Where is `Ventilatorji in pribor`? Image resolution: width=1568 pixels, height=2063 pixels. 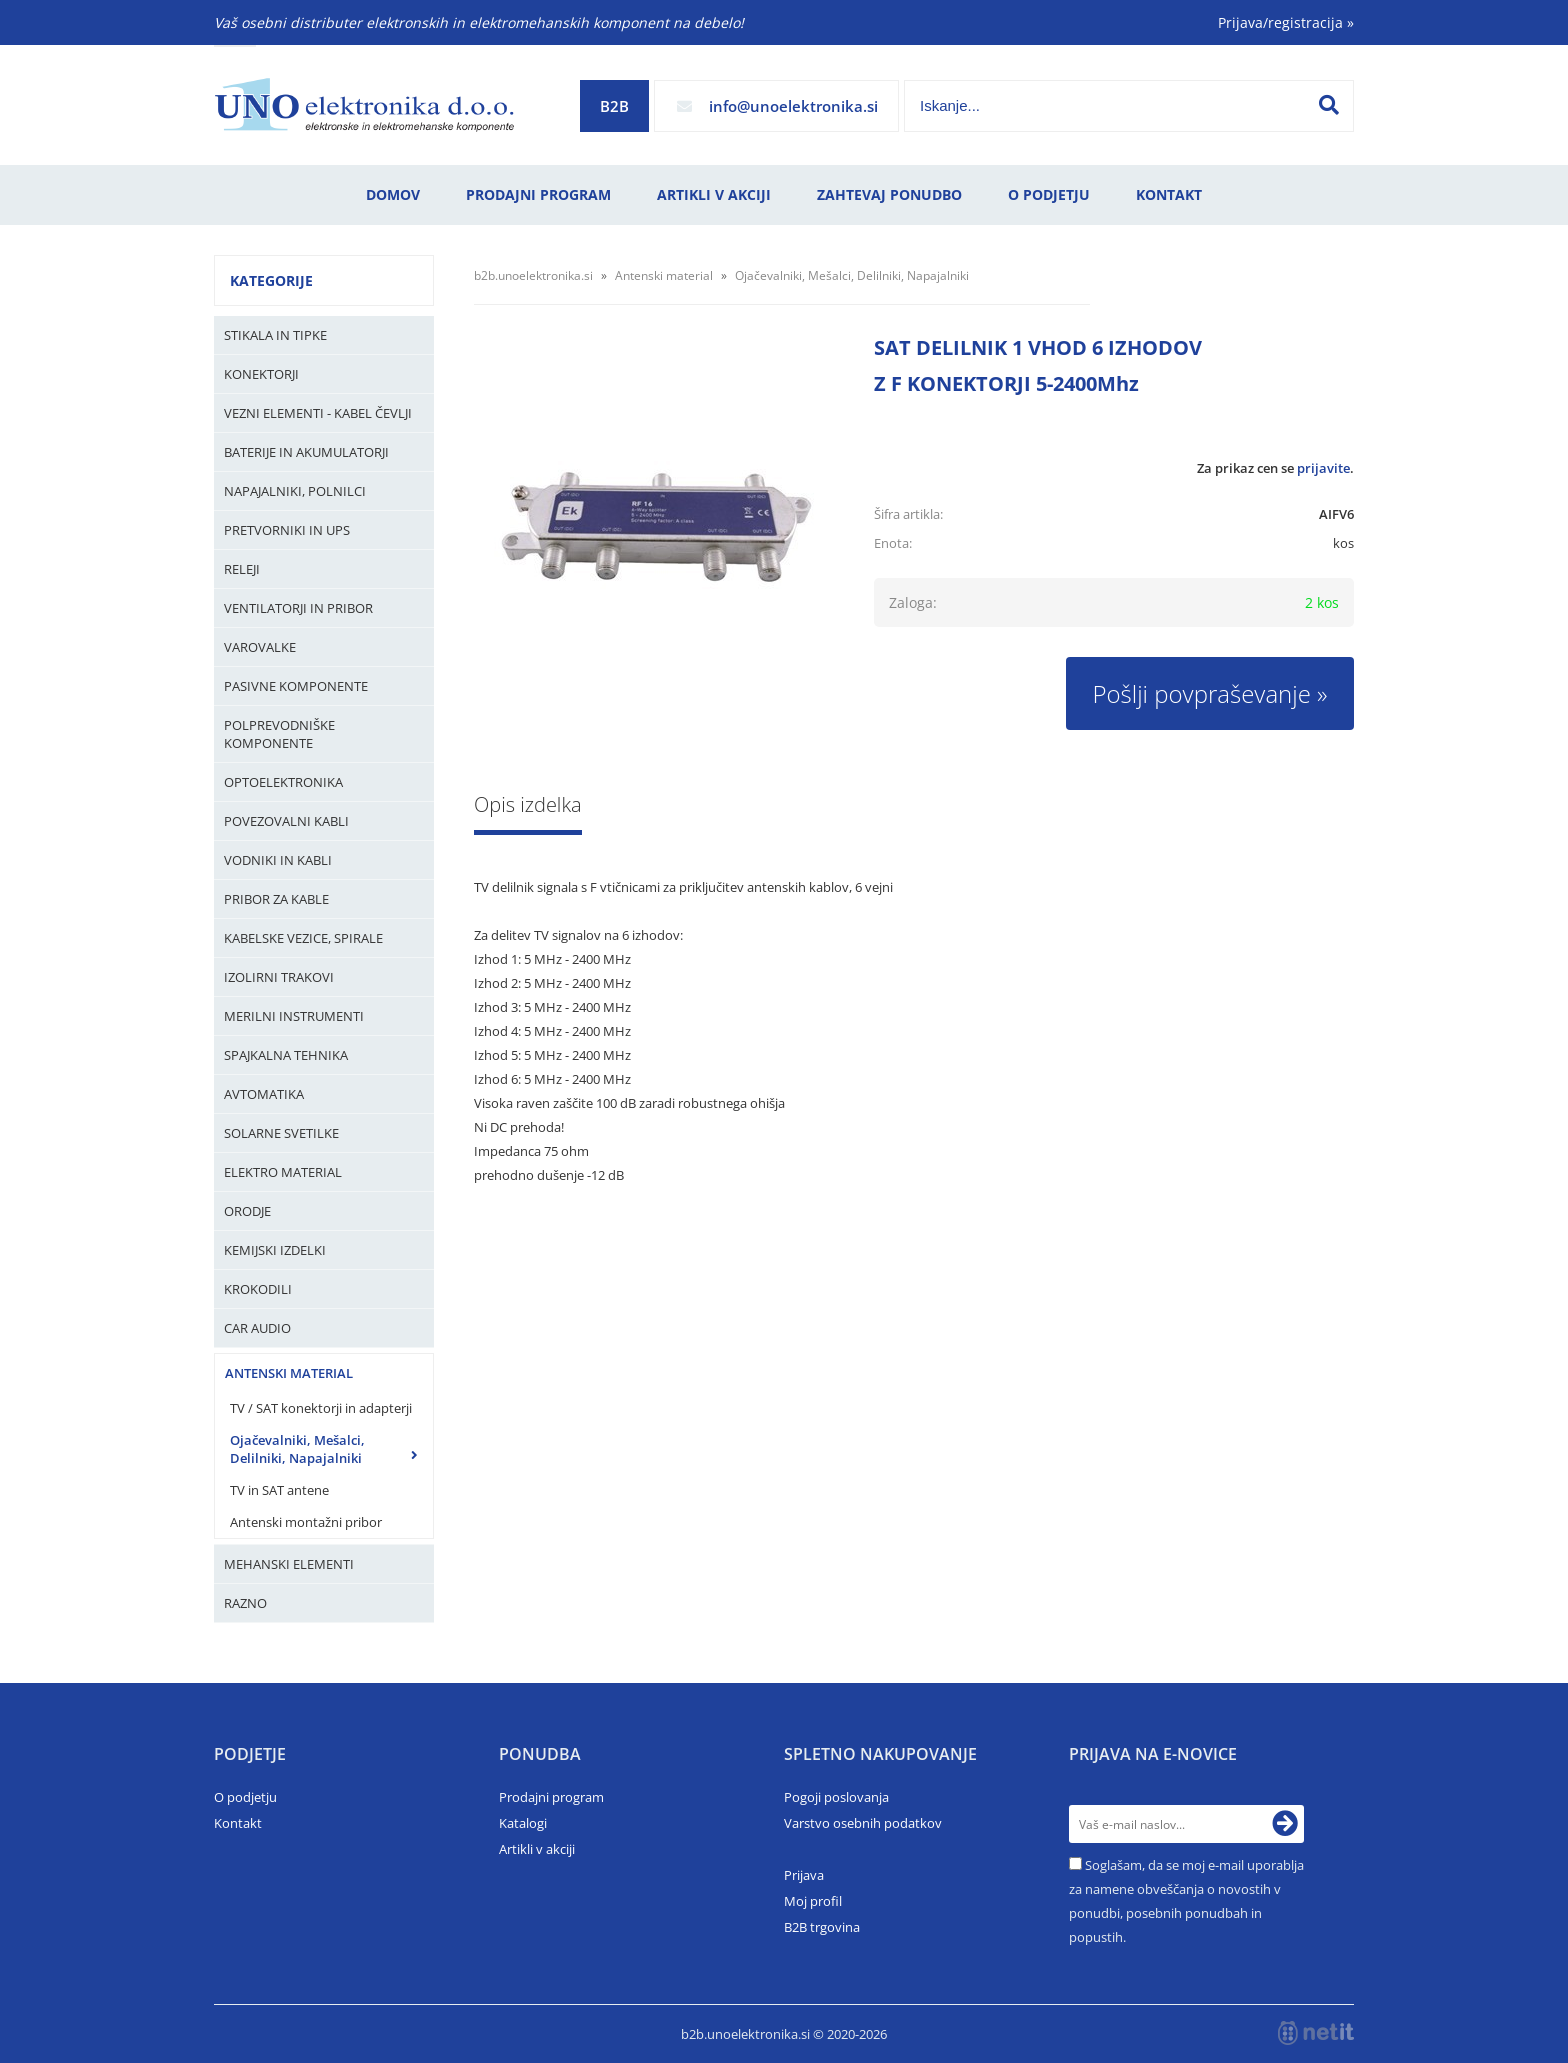 Ventilatorji in pribor is located at coordinates (298, 608).